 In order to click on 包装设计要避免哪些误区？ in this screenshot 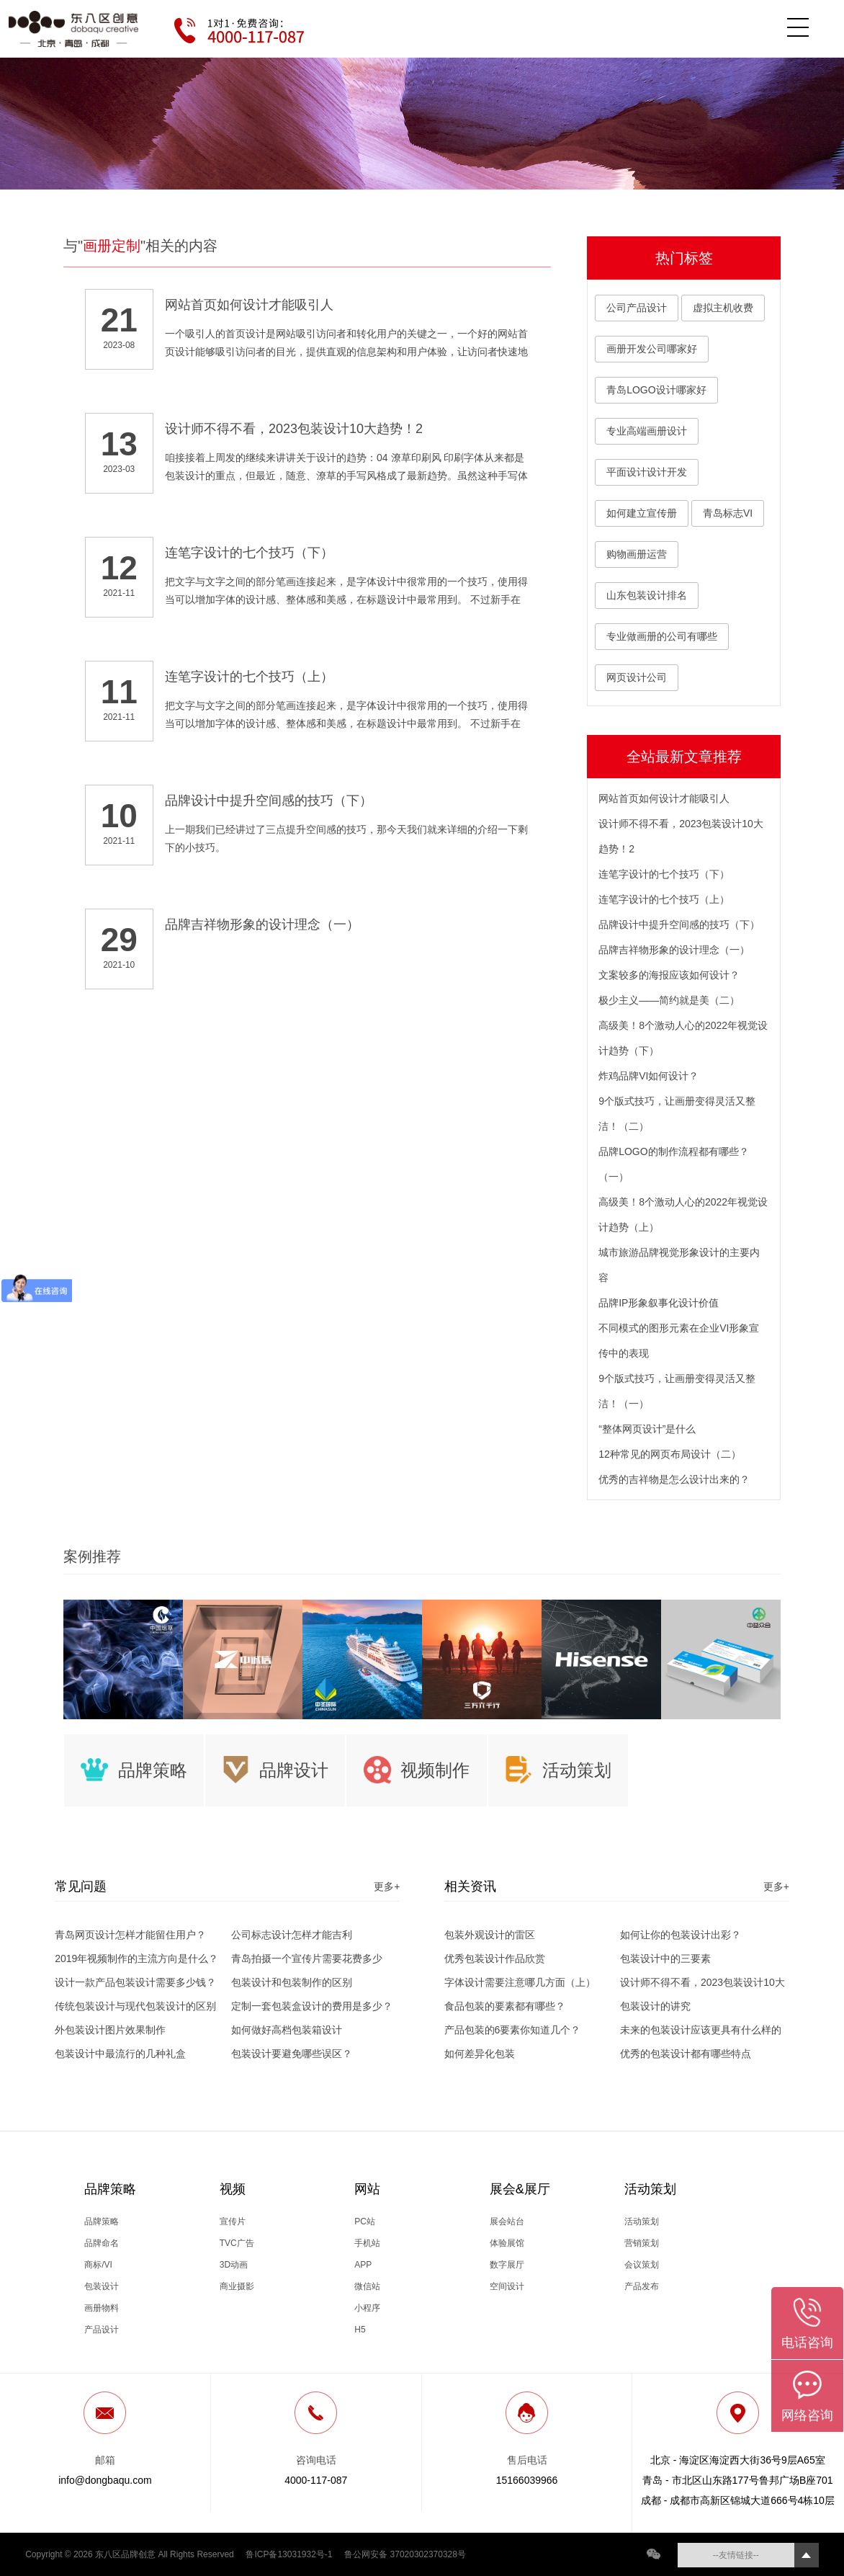, I will do `click(291, 2053)`.